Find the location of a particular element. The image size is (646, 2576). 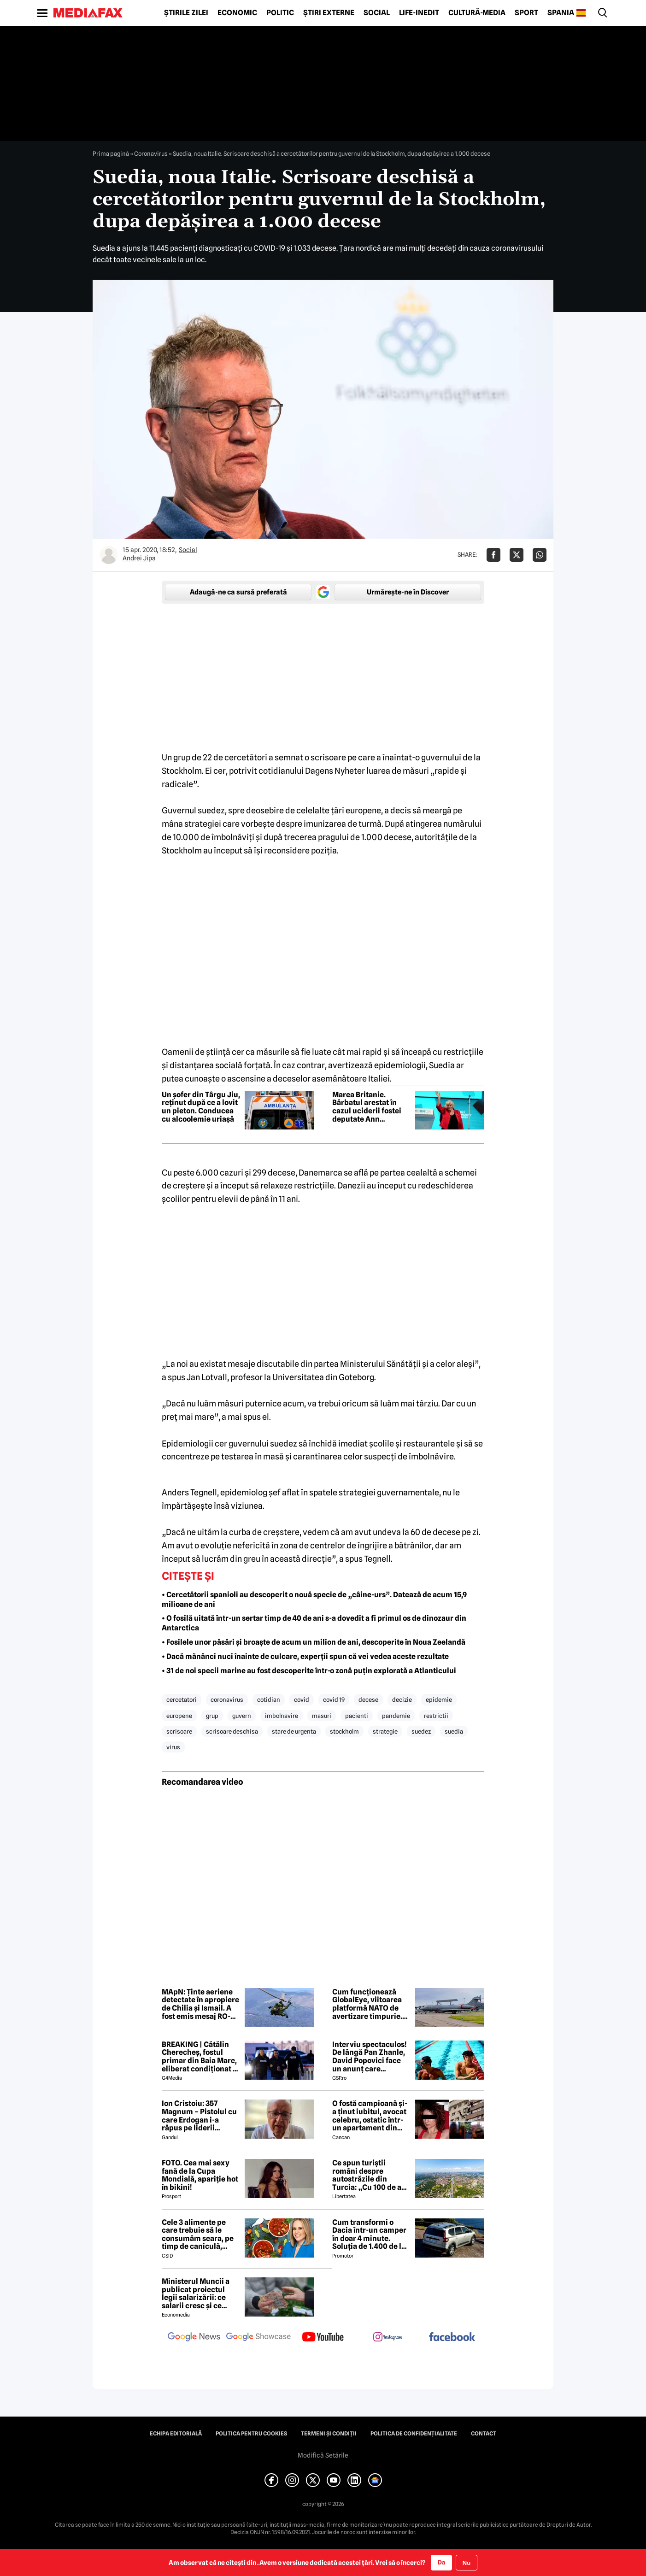

scrisoare deschisa is located at coordinates (232, 1731).